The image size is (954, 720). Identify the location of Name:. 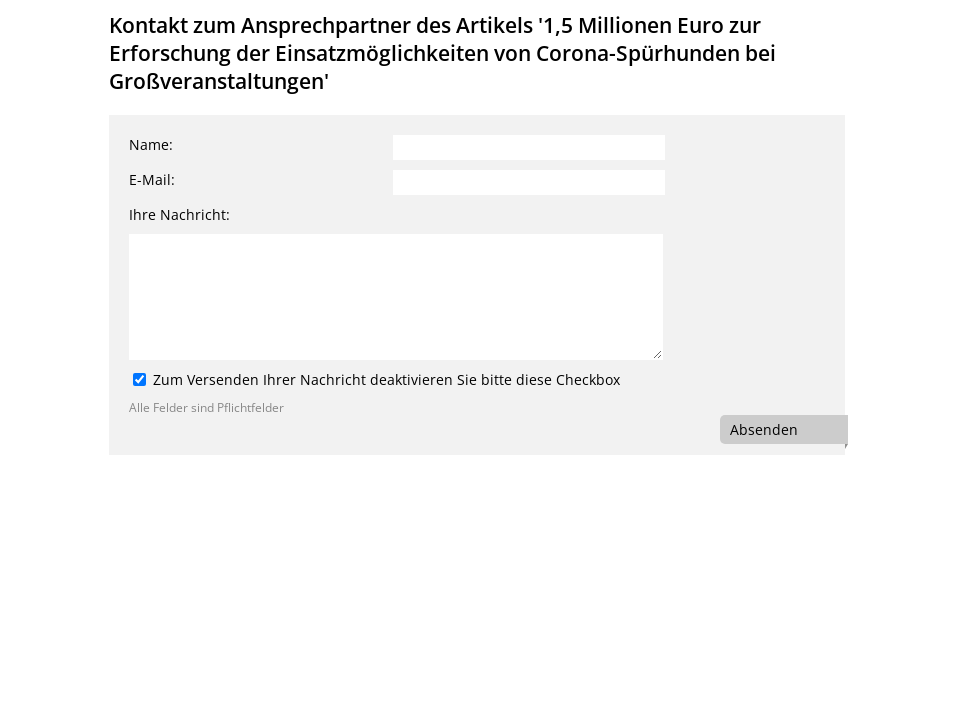
(151, 144).